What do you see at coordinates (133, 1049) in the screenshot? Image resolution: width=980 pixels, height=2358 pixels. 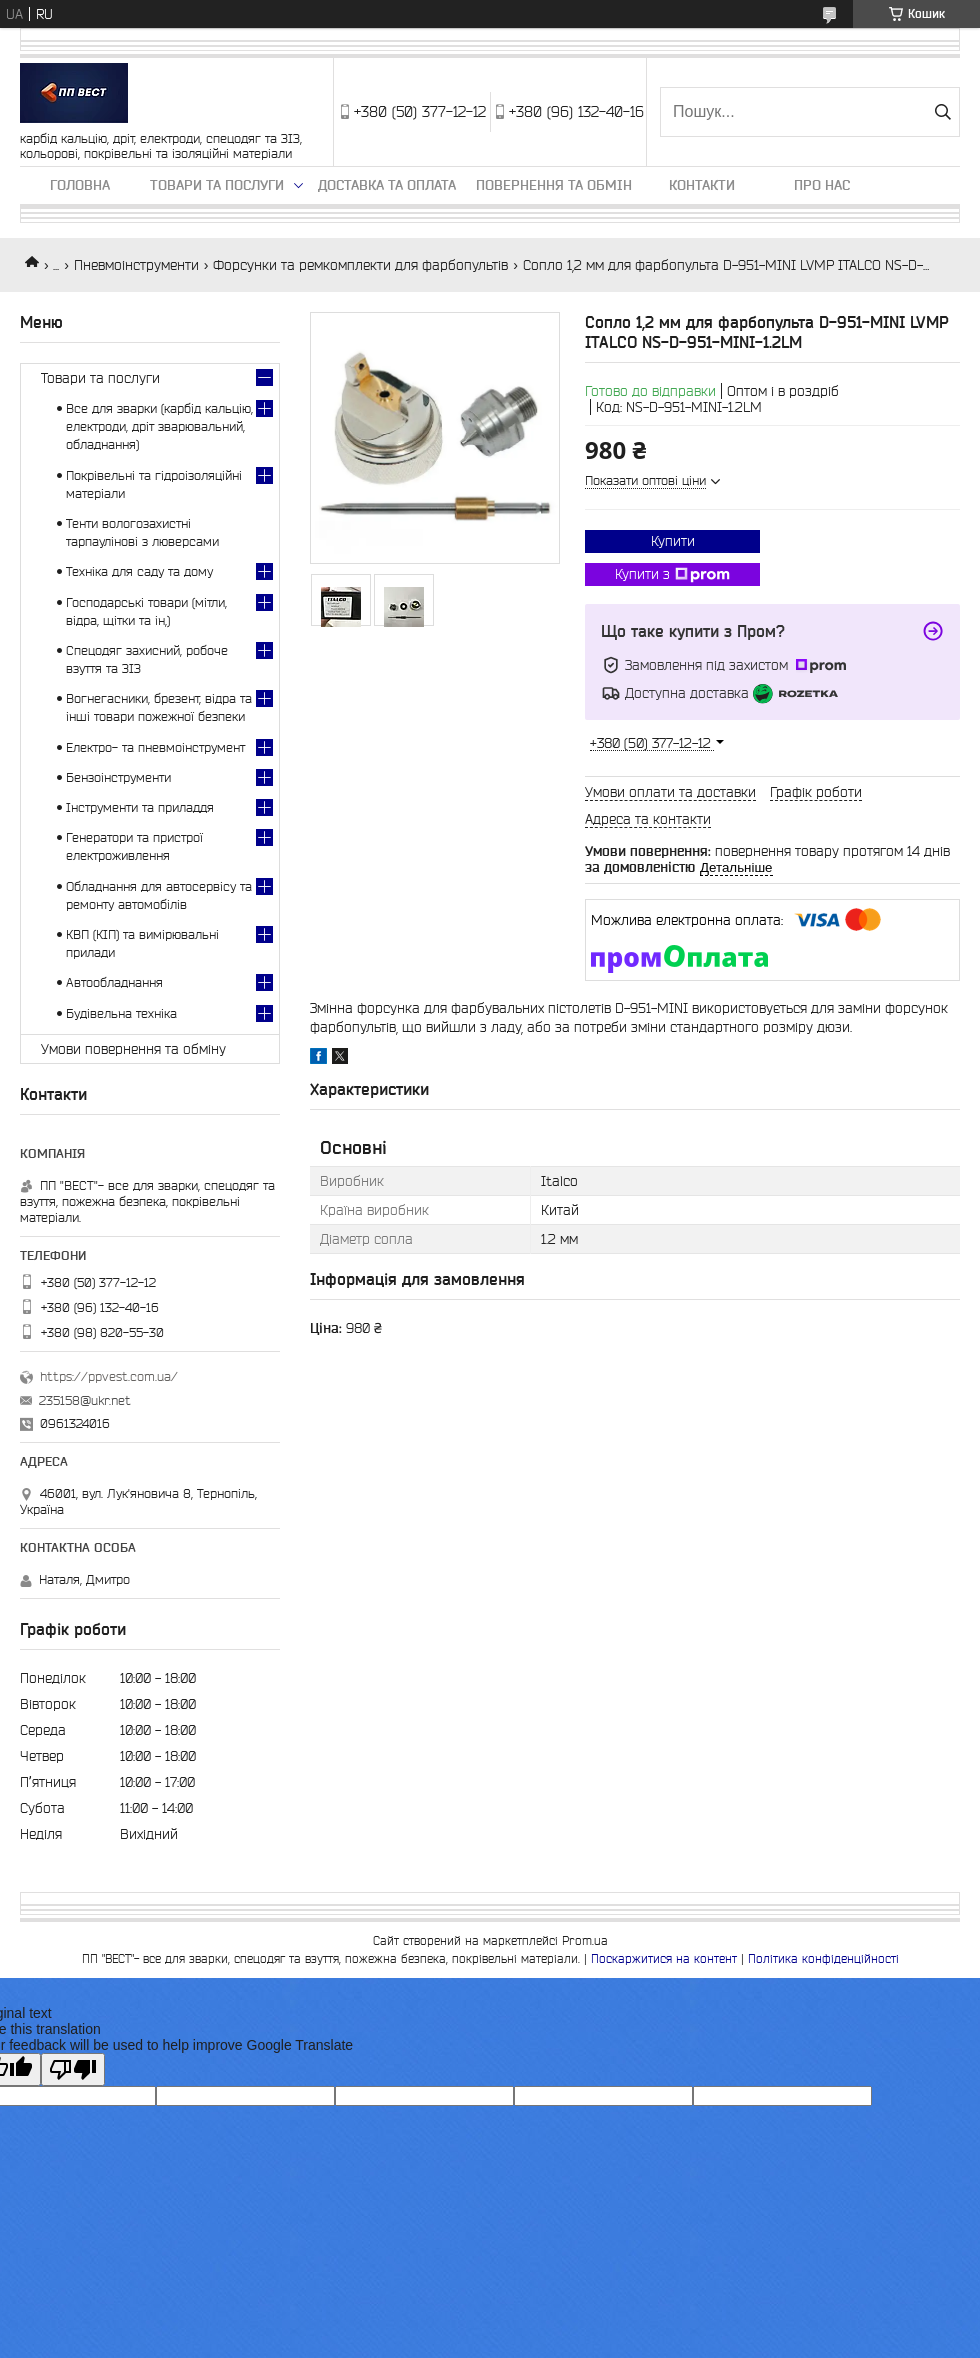 I see `Умови повернення та обміну` at bounding box center [133, 1049].